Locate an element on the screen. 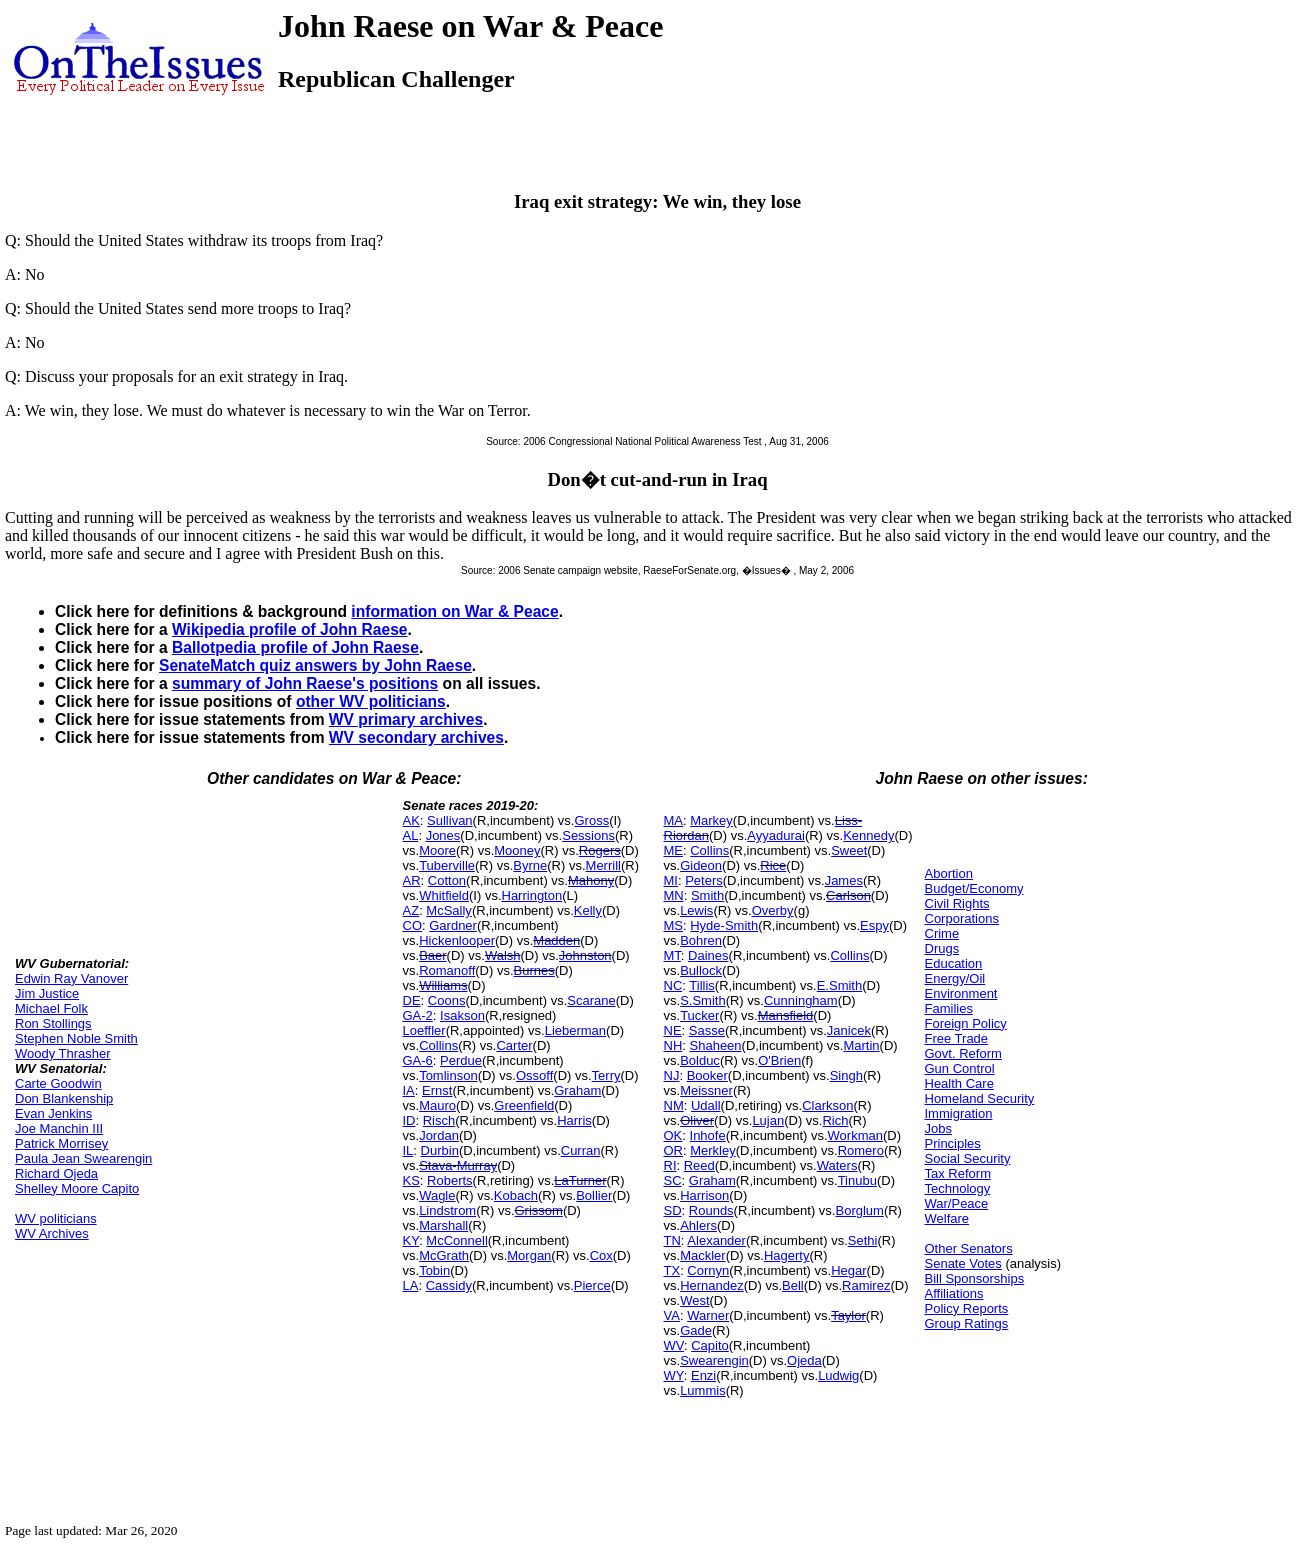 The height and width of the screenshot is (1544, 1315). WV politicians is located at coordinates (56, 1218).